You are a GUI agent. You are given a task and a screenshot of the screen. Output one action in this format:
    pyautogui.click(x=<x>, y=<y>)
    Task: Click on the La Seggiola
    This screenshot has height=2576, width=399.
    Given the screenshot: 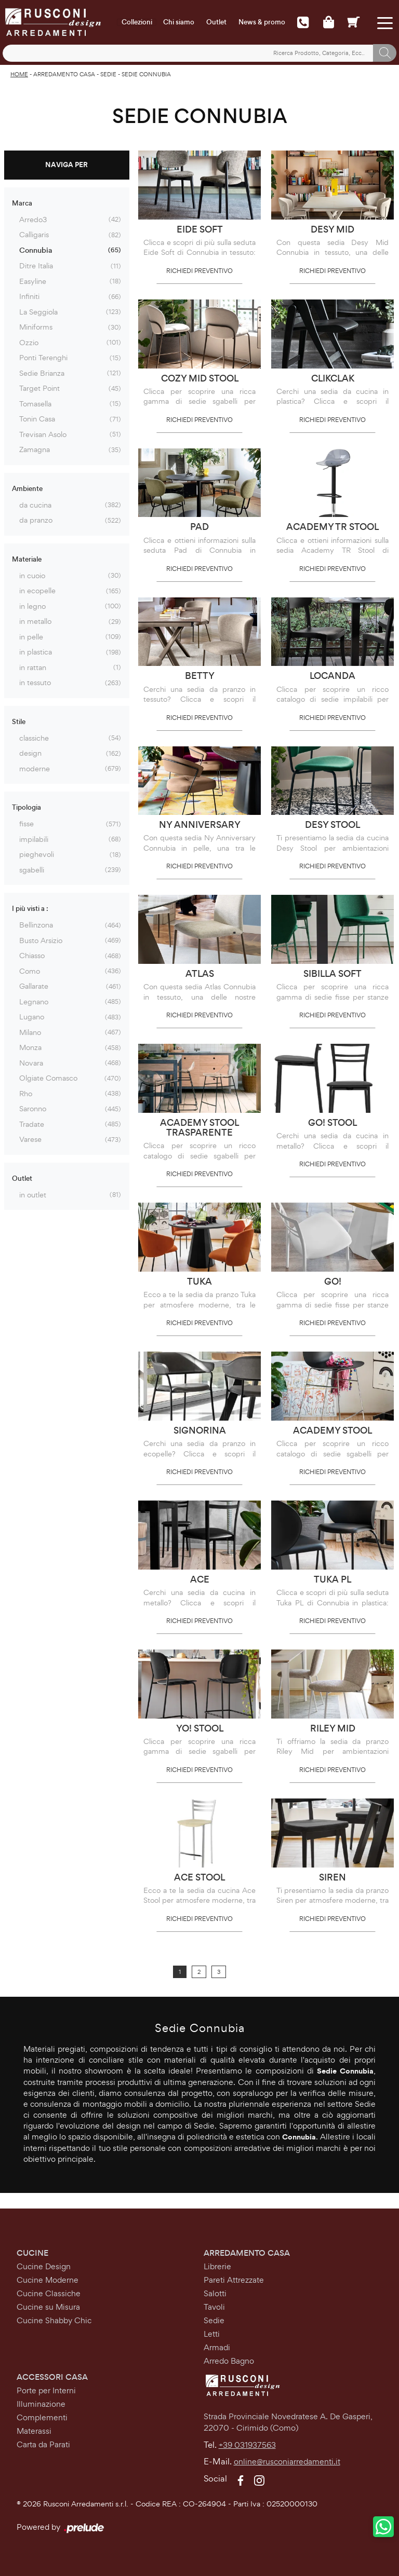 What is the action you would take?
    pyautogui.click(x=38, y=312)
    